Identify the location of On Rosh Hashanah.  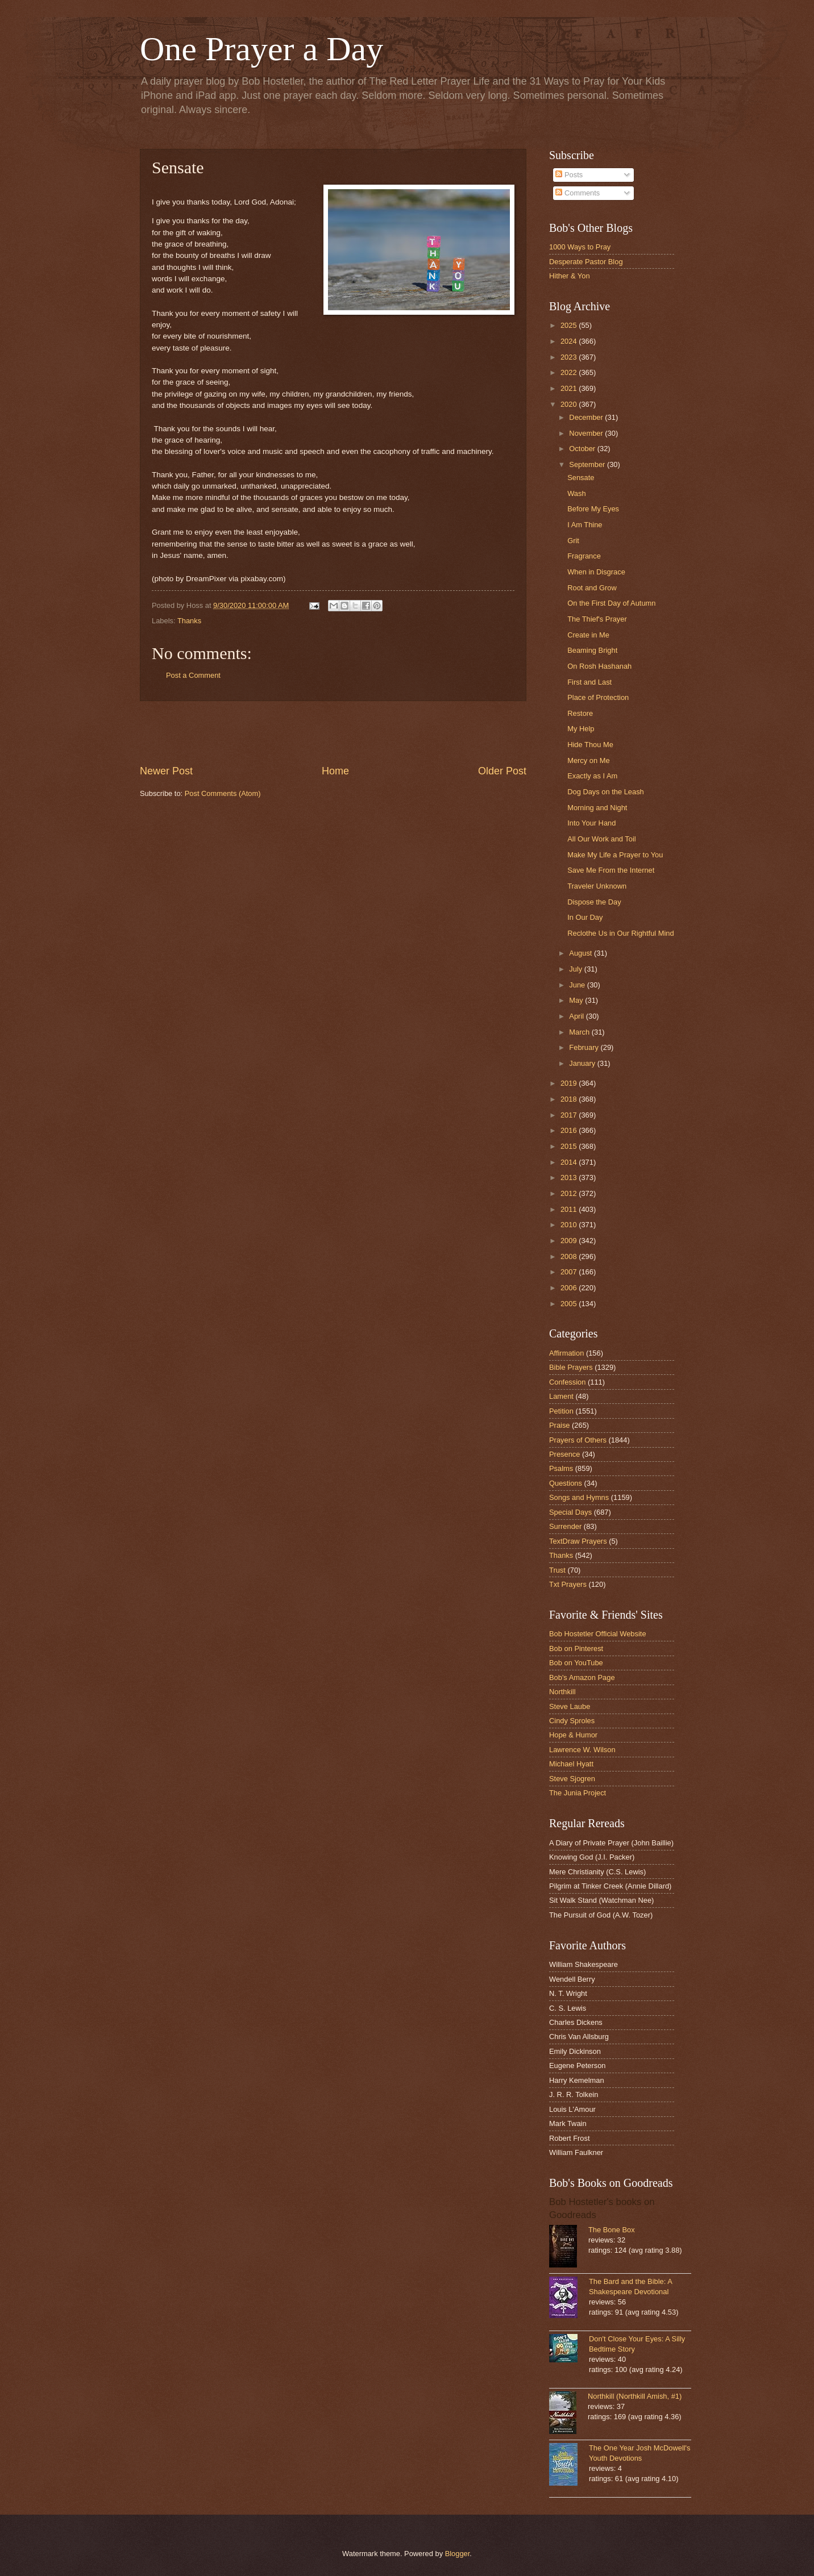
(599, 666).